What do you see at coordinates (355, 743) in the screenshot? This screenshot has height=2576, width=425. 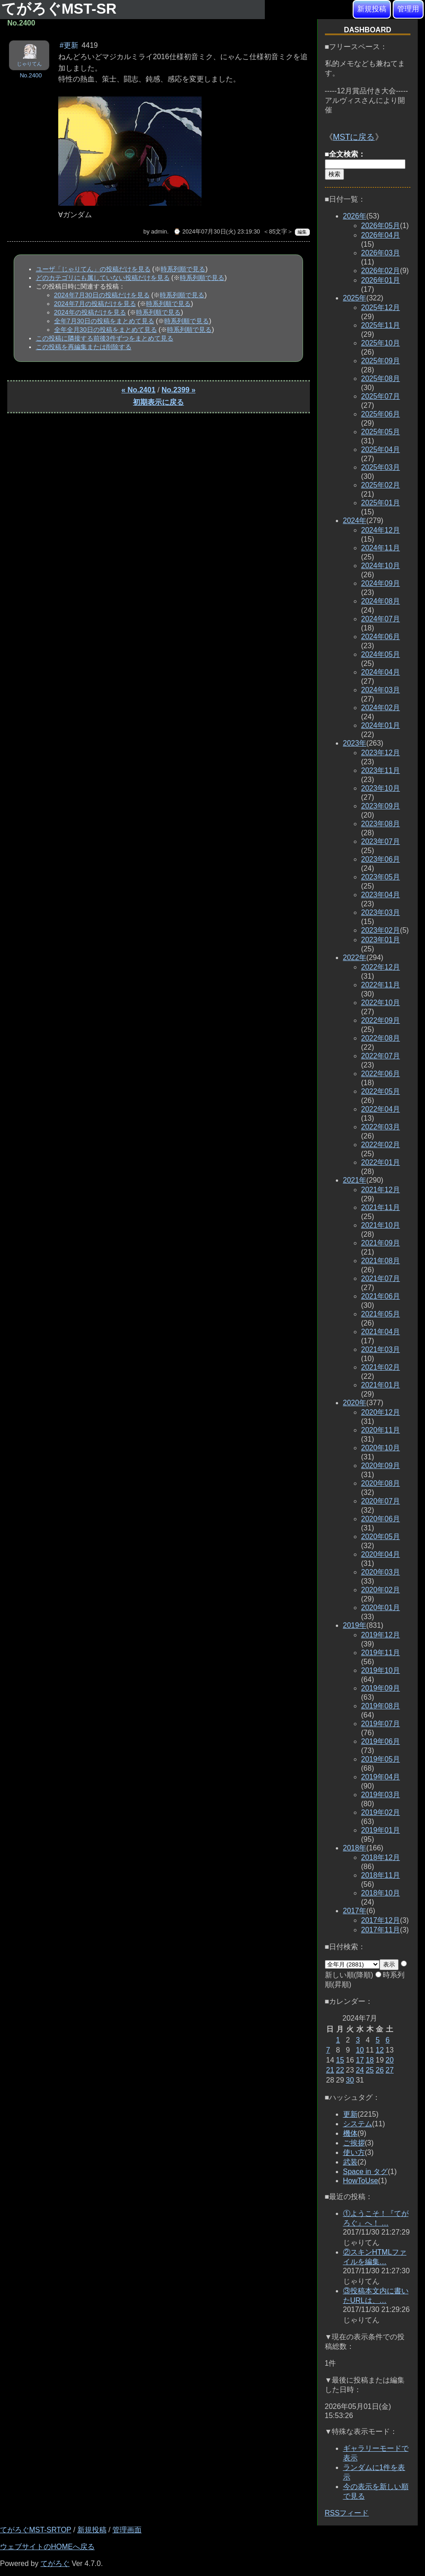 I see `2023` at bounding box center [355, 743].